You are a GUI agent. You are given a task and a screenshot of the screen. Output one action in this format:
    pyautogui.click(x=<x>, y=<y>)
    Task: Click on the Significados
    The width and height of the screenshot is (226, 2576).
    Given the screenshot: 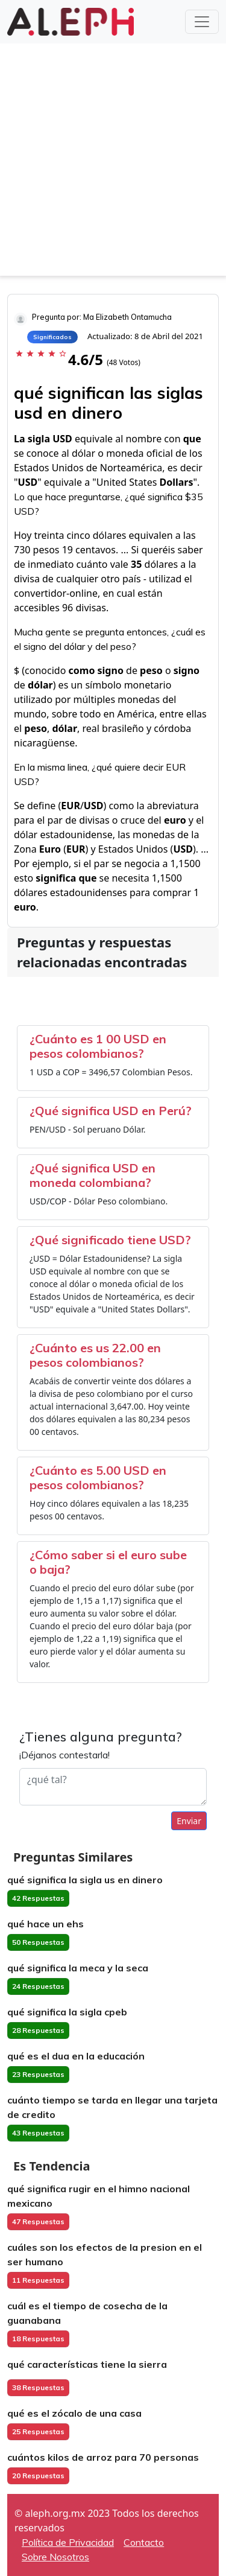 What is the action you would take?
    pyautogui.click(x=52, y=337)
    